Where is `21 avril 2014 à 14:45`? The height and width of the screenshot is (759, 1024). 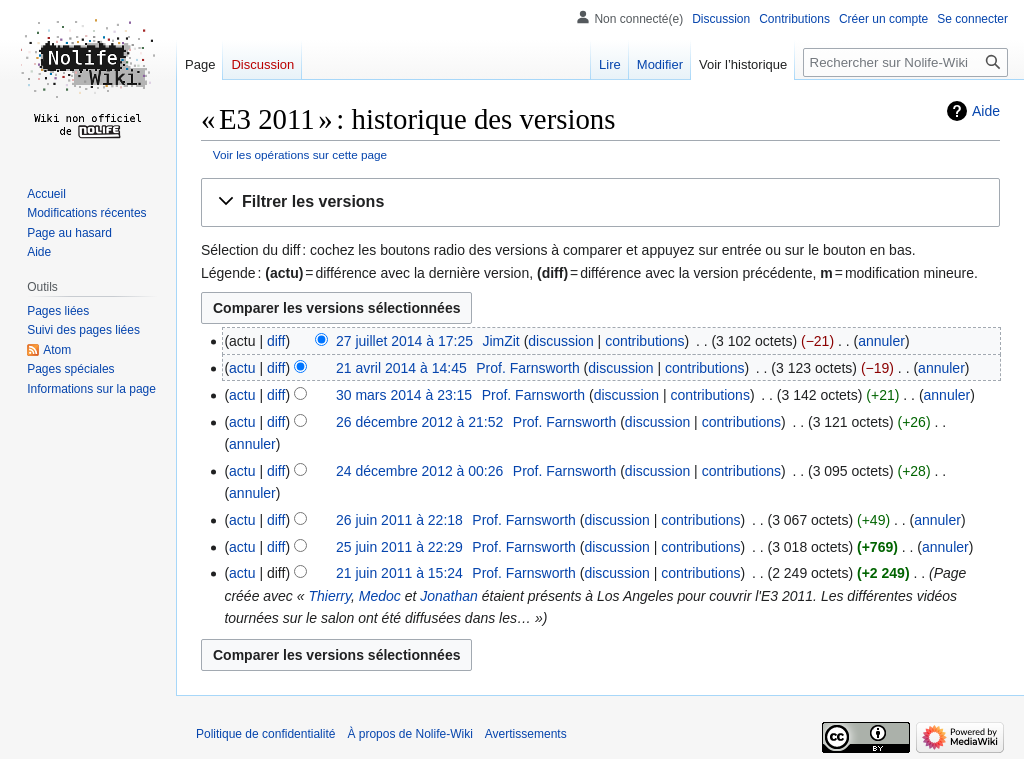
21 avril 2014 à 14:45 is located at coordinates (401, 368).